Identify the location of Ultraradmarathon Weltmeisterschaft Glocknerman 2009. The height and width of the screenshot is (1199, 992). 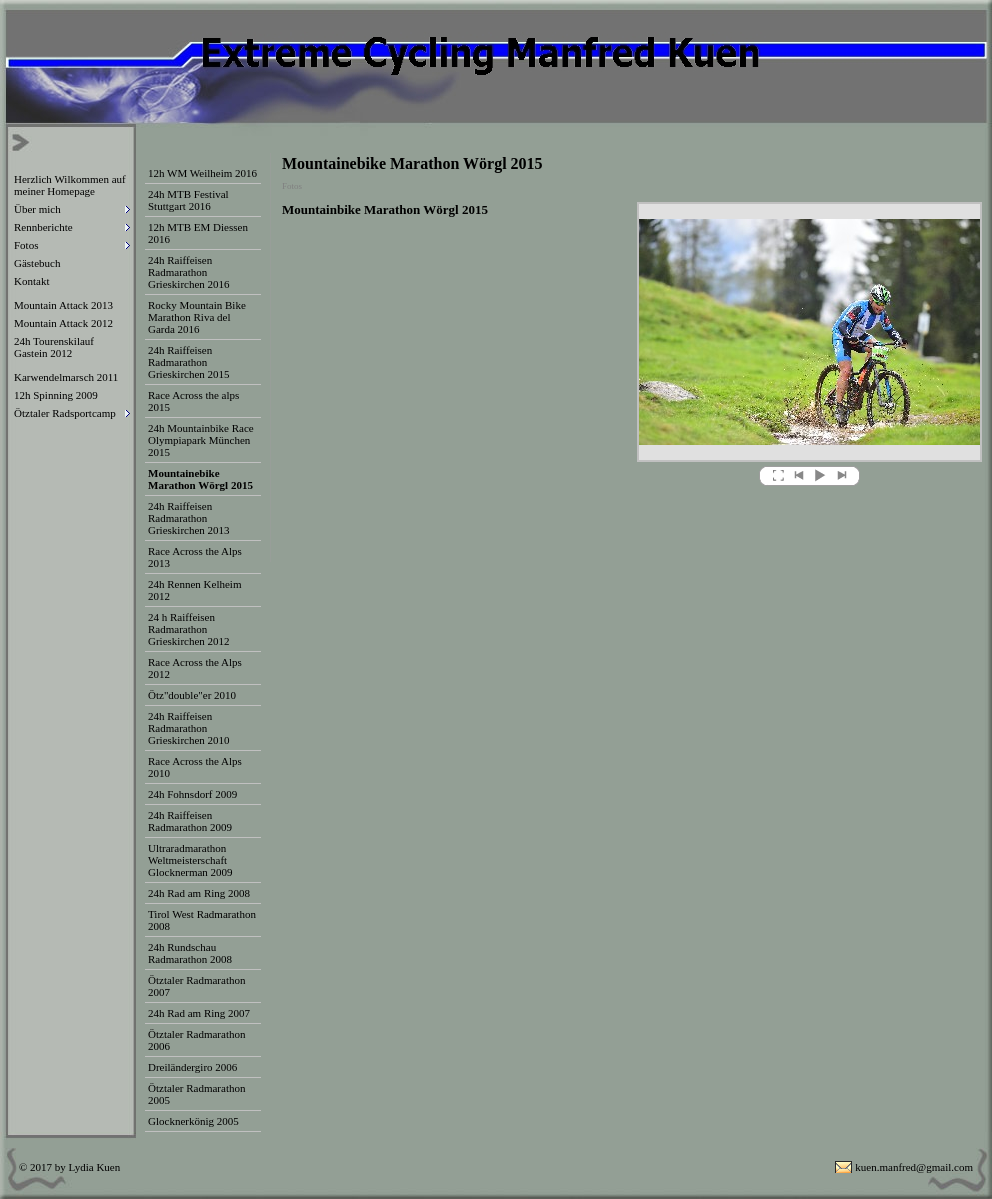
(190, 860).